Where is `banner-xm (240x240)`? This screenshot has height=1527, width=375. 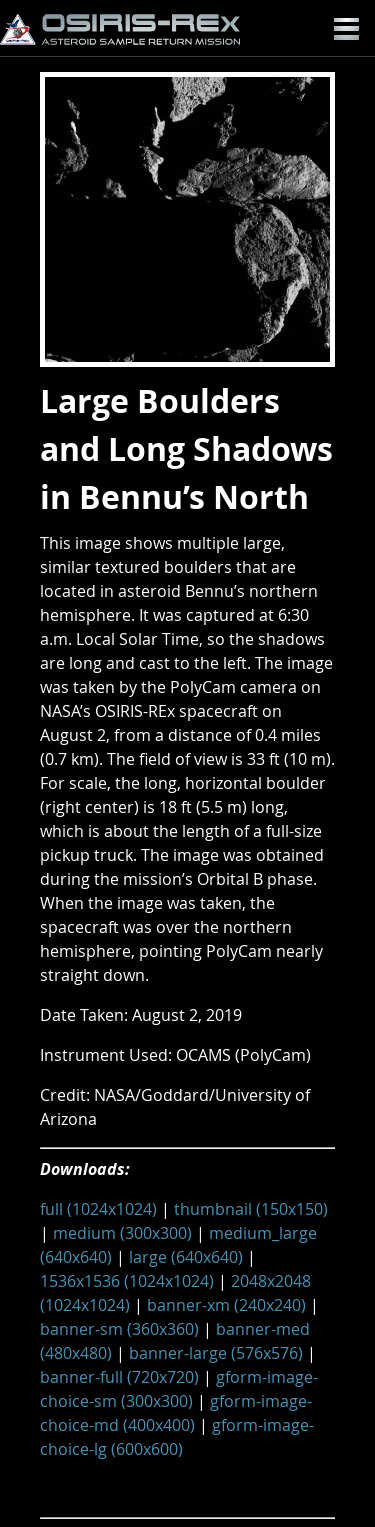 banner-xm (240x240) is located at coordinates (226, 1305).